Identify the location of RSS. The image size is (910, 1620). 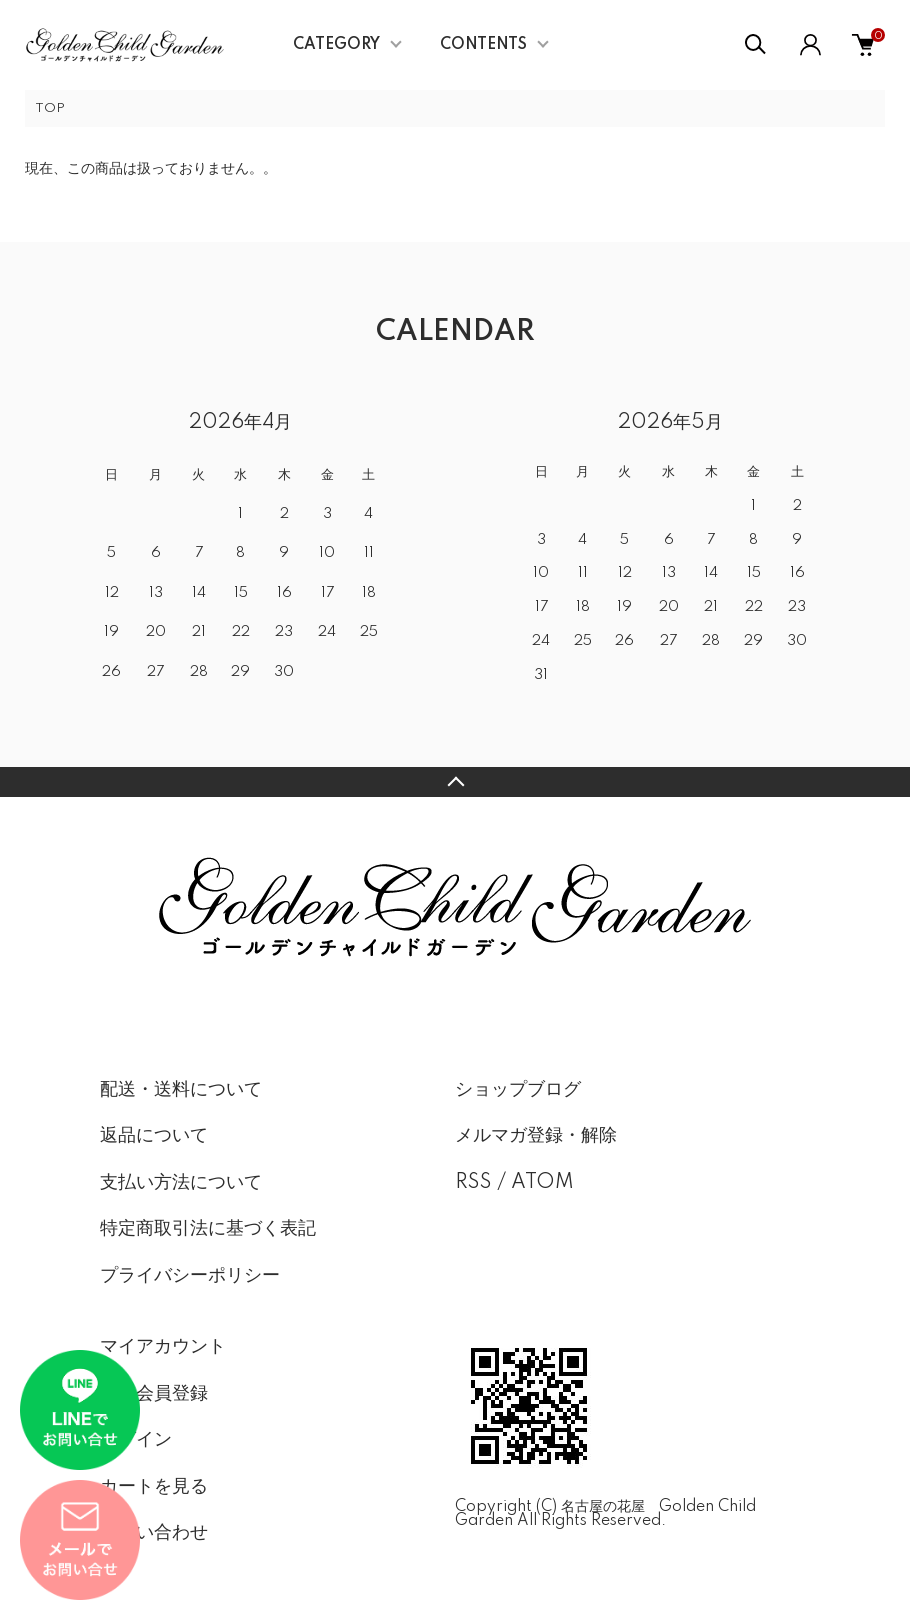
(473, 1183).